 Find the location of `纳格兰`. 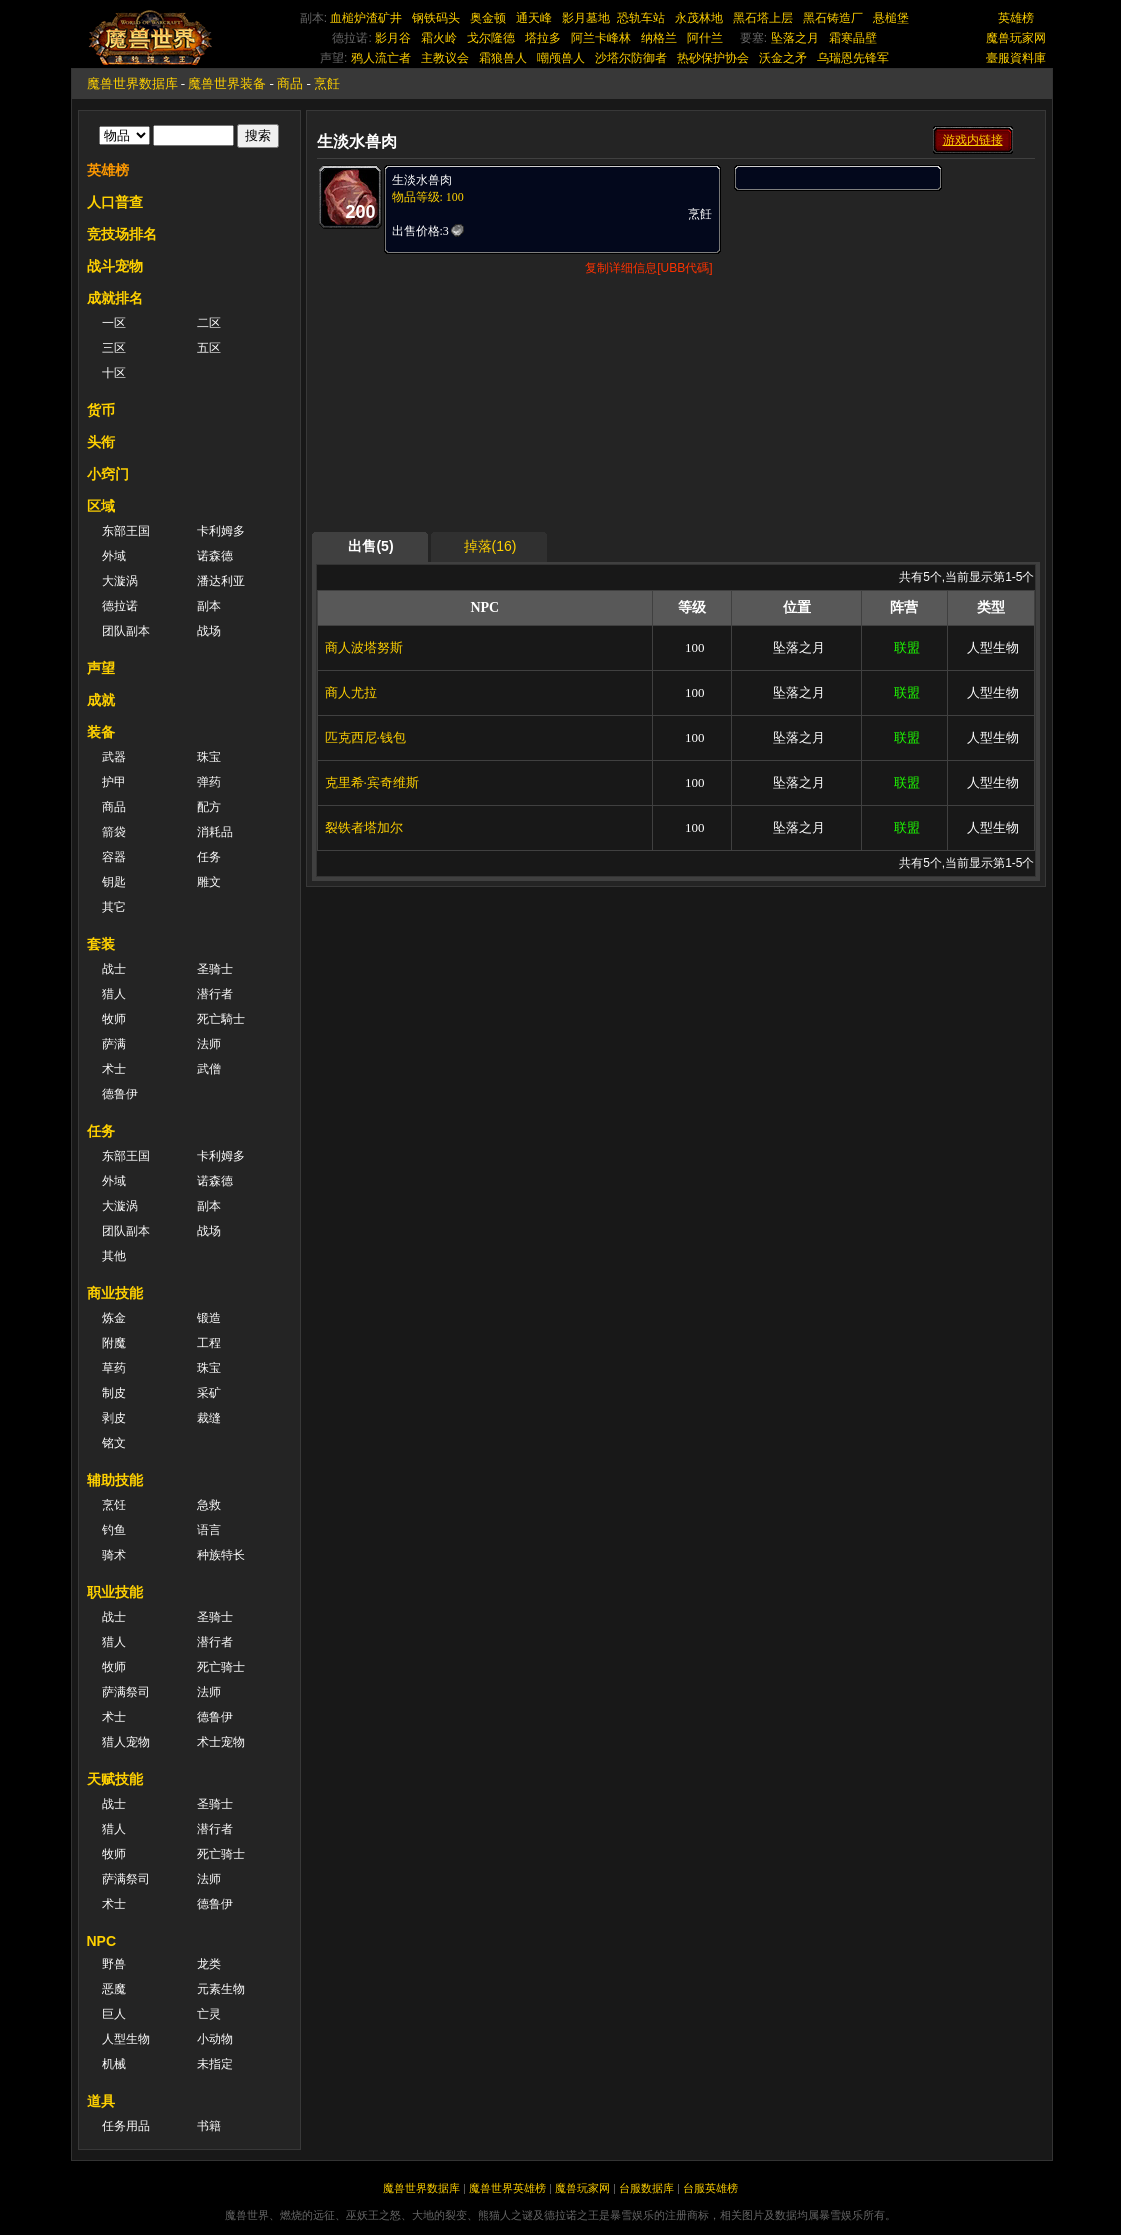

纳格兰 is located at coordinates (659, 38).